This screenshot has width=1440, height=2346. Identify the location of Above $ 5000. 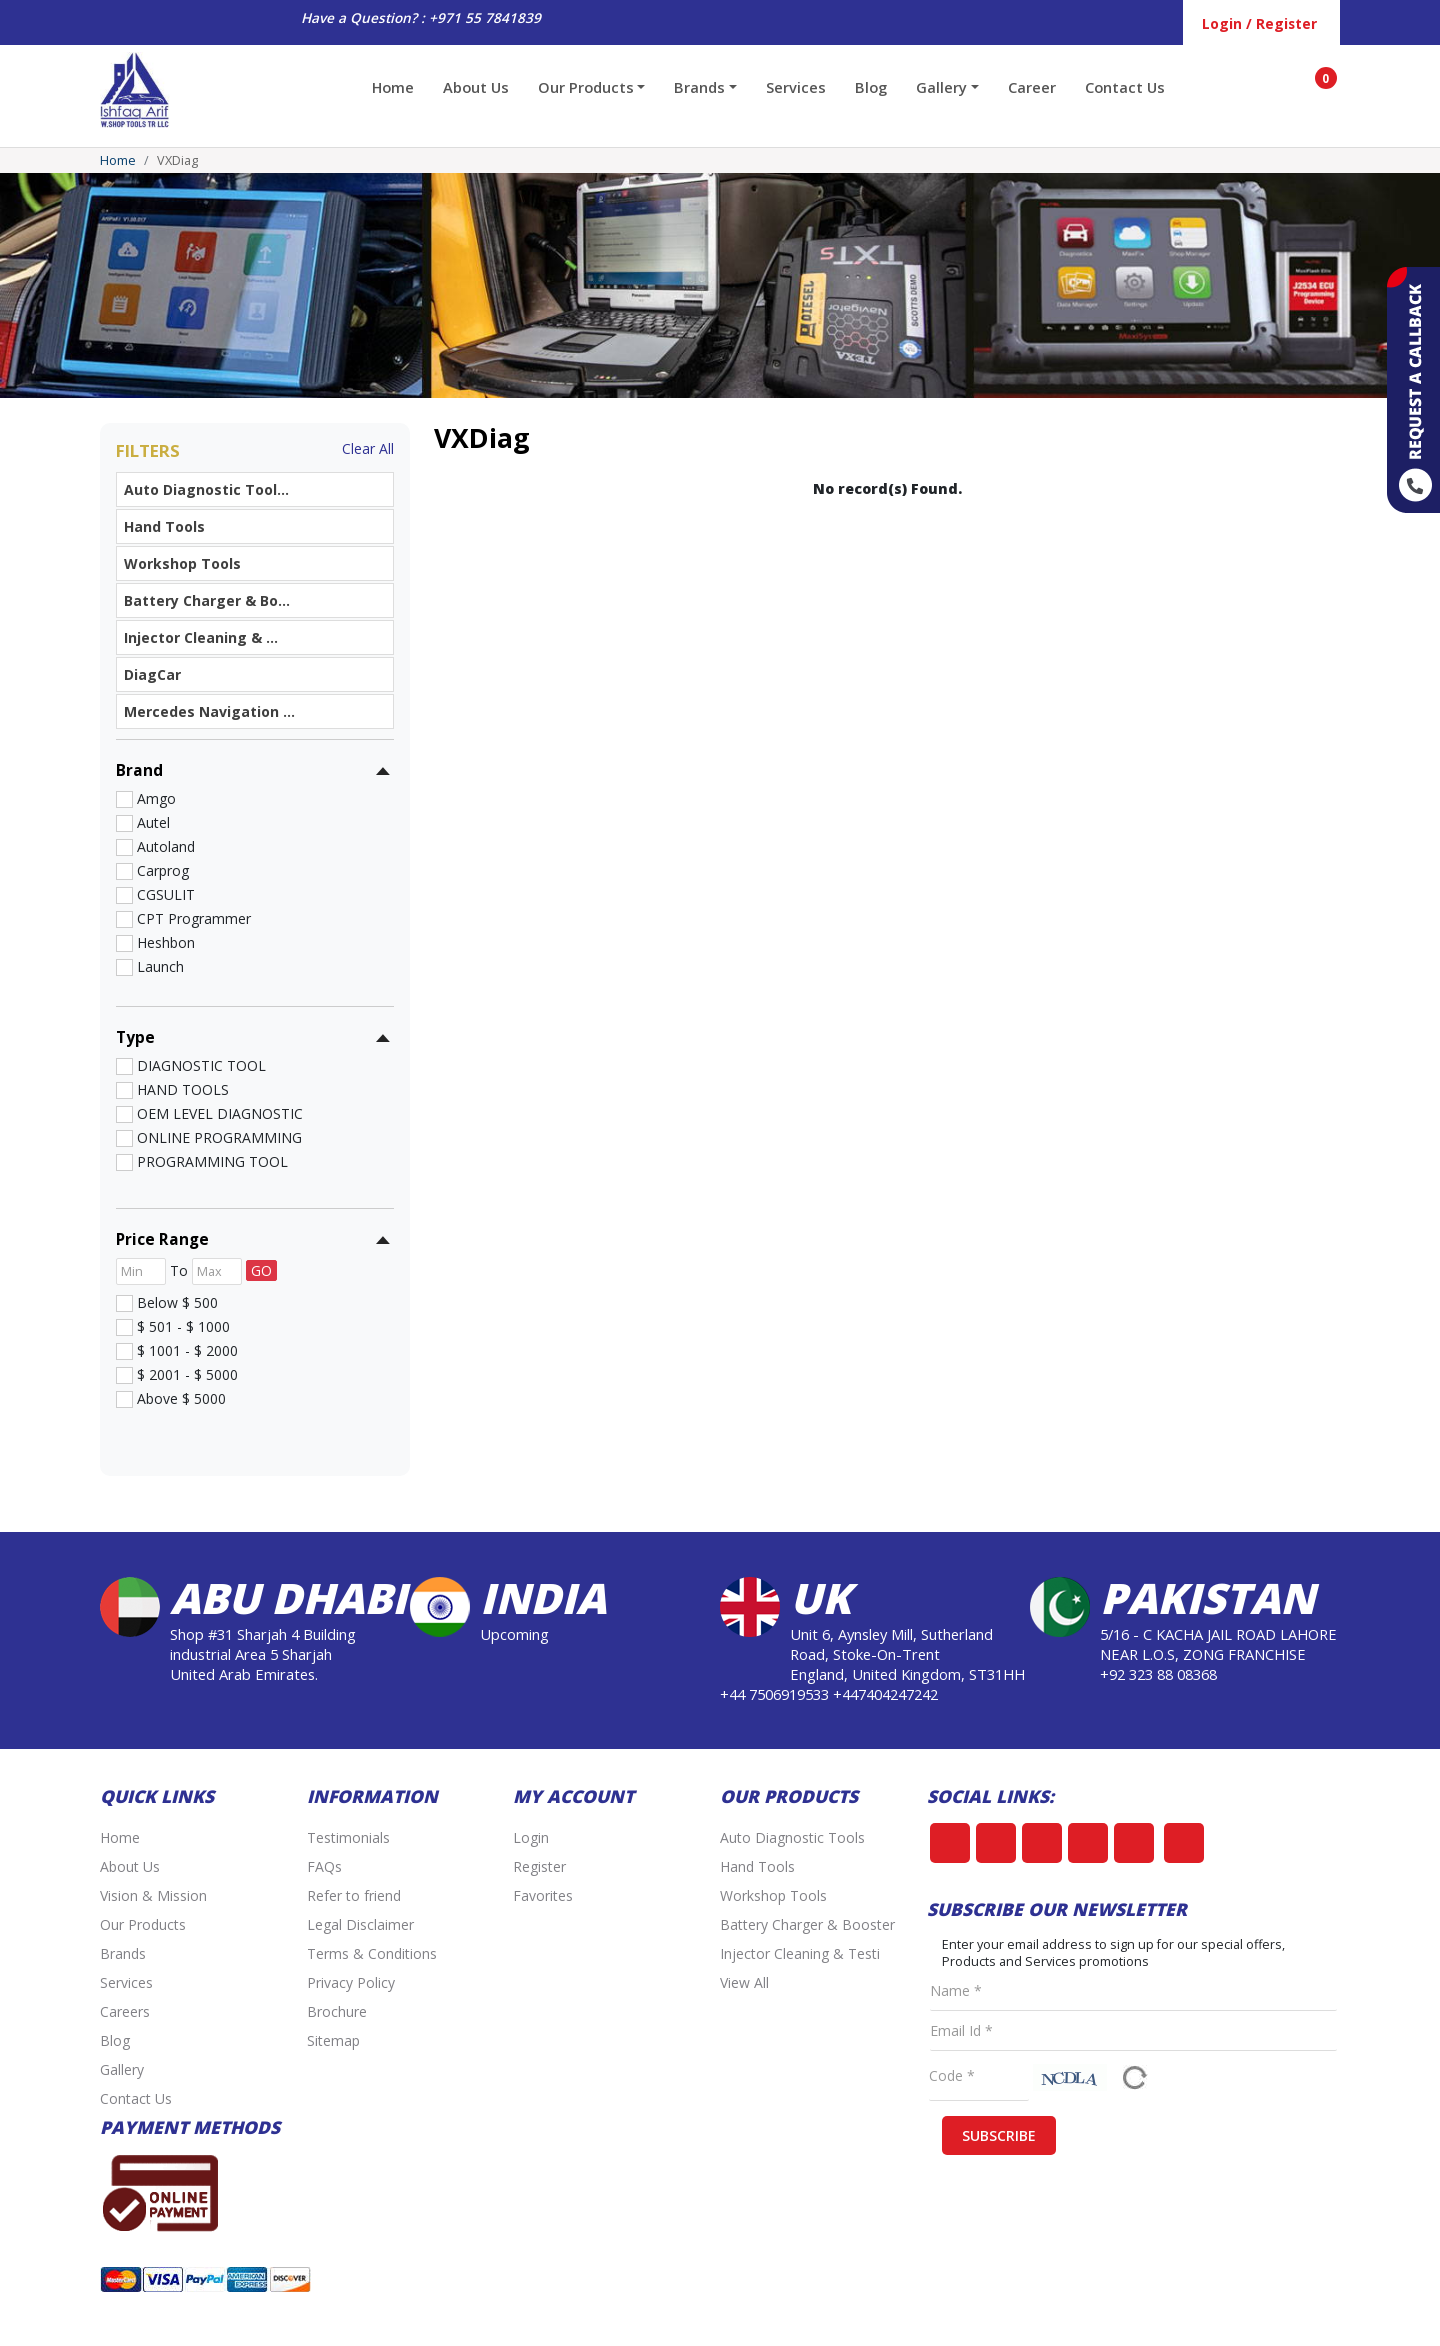
(177, 1398).